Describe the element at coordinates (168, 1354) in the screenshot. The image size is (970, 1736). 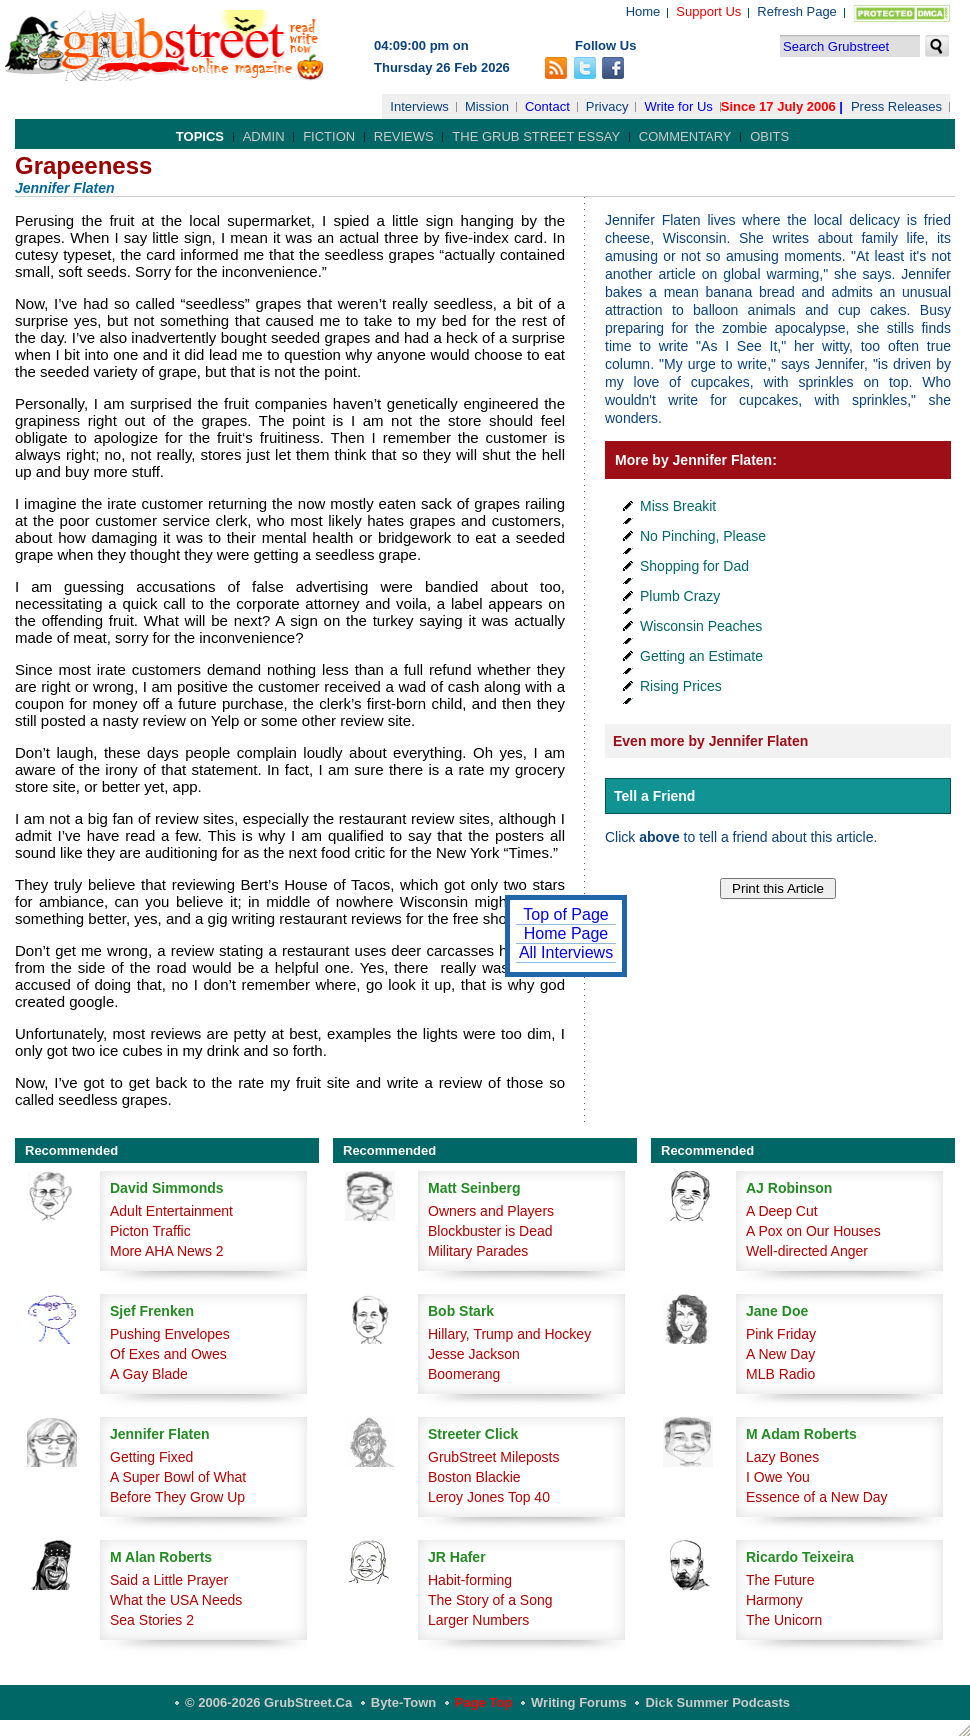
I see `Of Exes and Owes` at that location.